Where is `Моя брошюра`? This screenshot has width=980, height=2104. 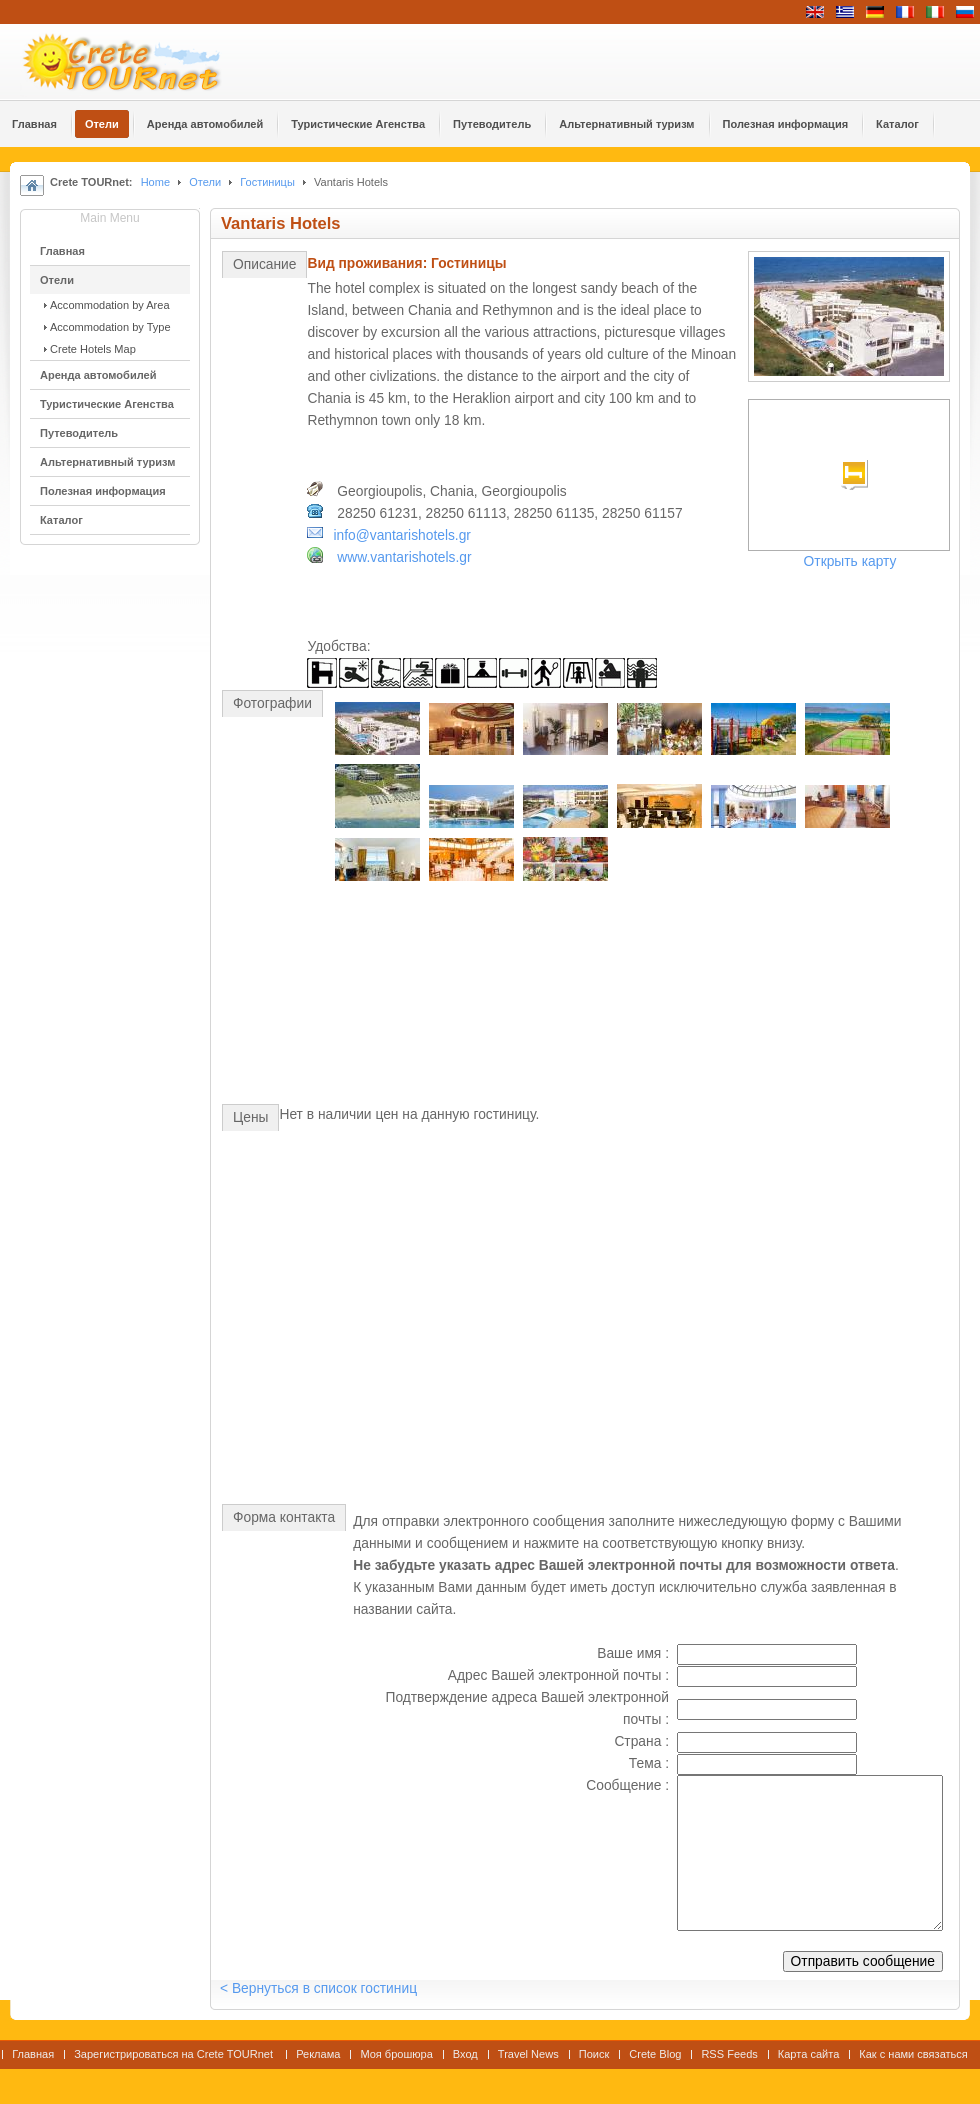
Моя брошюра is located at coordinates (396, 2054).